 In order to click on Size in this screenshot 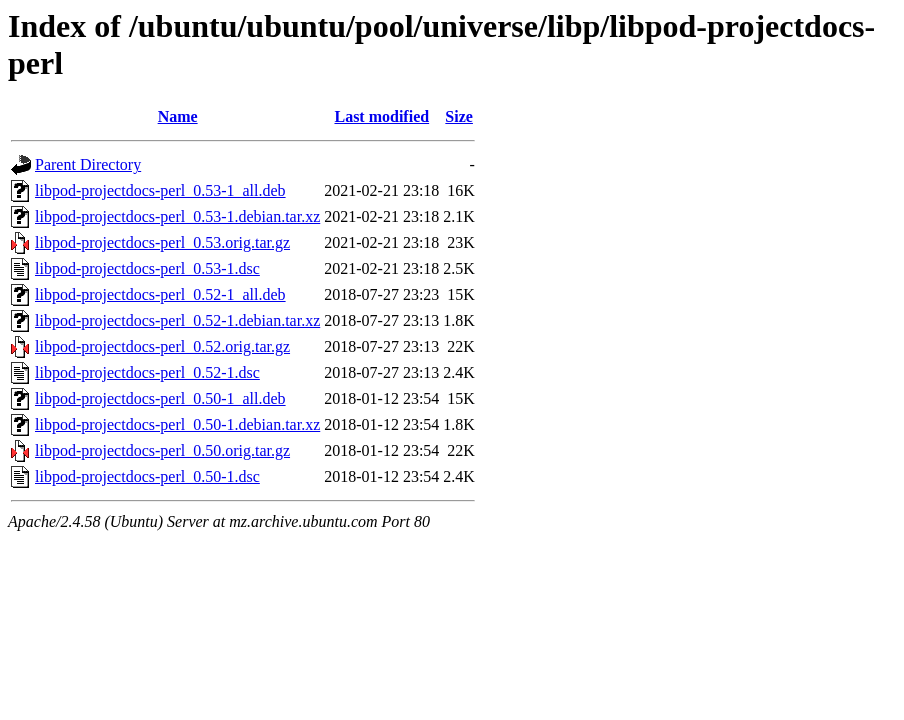, I will do `click(459, 116)`.